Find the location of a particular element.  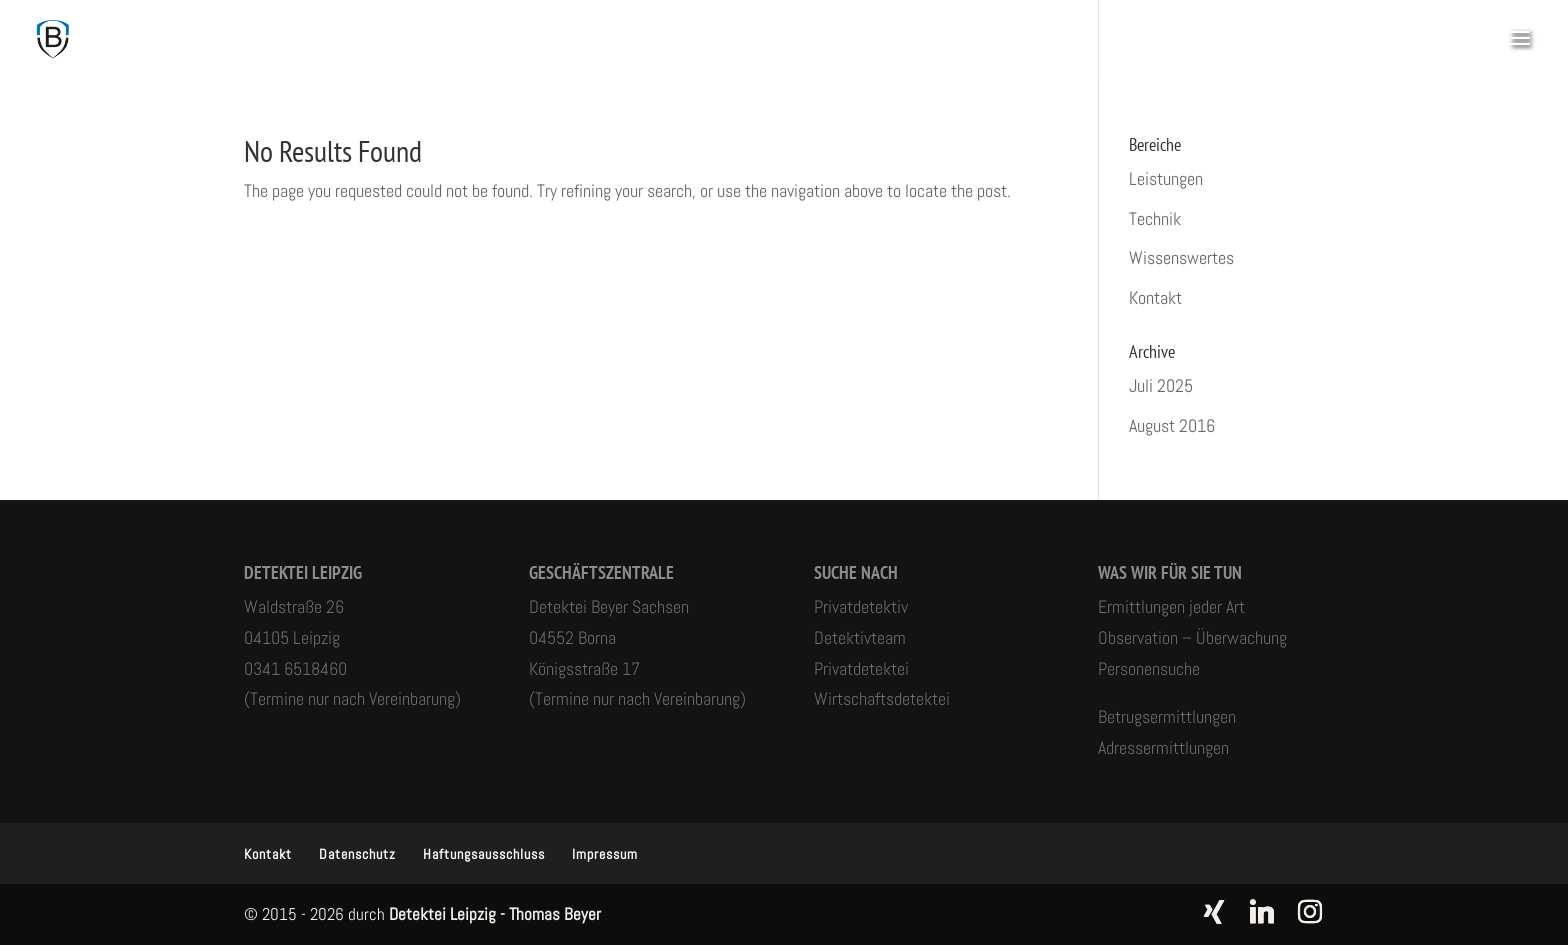

Haftungsausschluss is located at coordinates (484, 854).